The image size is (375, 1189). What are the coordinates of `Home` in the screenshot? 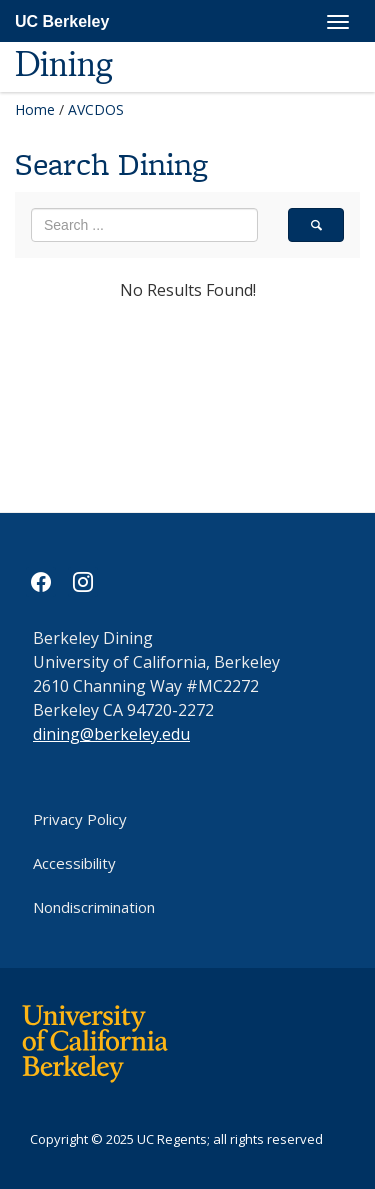 It's located at (35, 109).